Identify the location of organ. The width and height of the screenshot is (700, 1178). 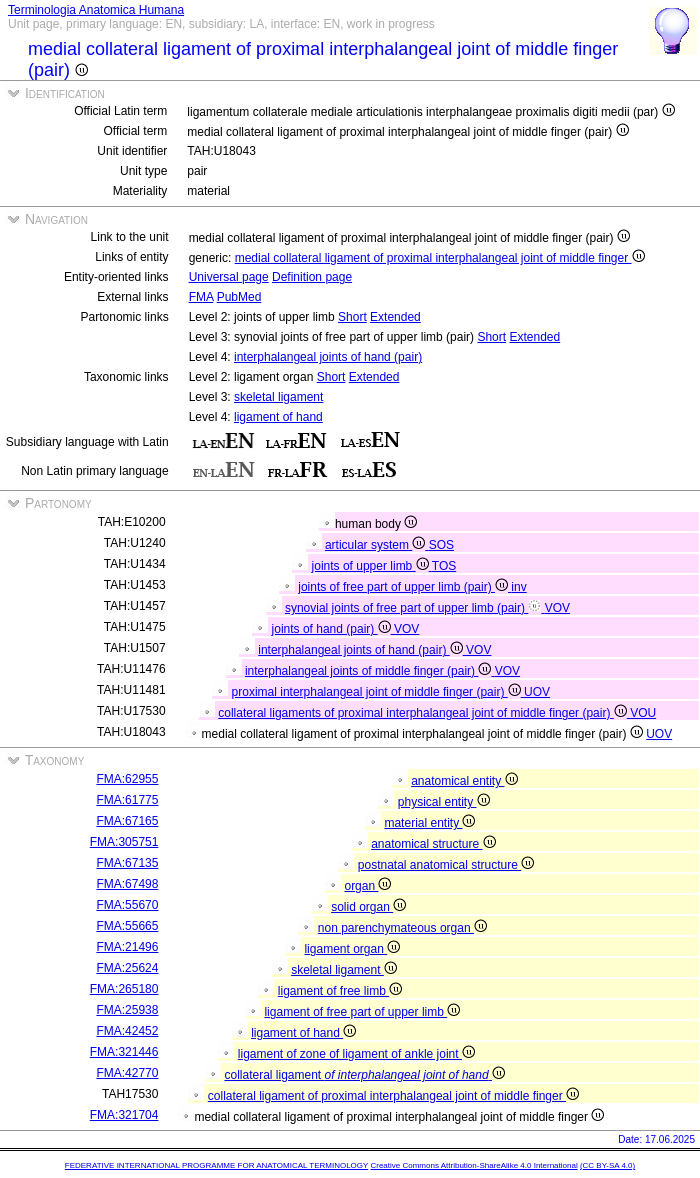
(367, 886).